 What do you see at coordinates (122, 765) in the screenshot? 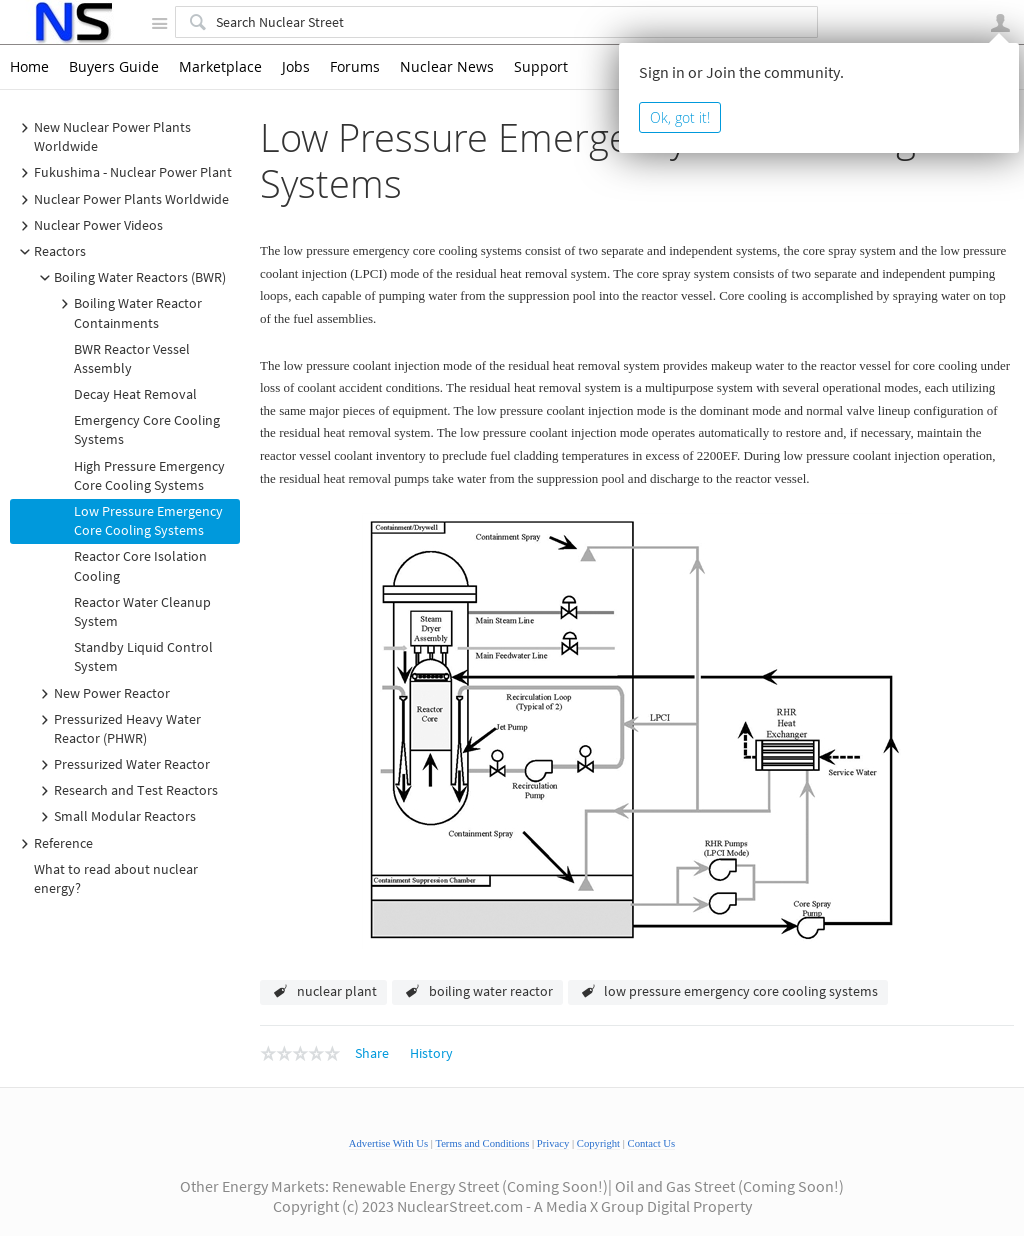
I see `Pressurized Water Reactor` at bounding box center [122, 765].